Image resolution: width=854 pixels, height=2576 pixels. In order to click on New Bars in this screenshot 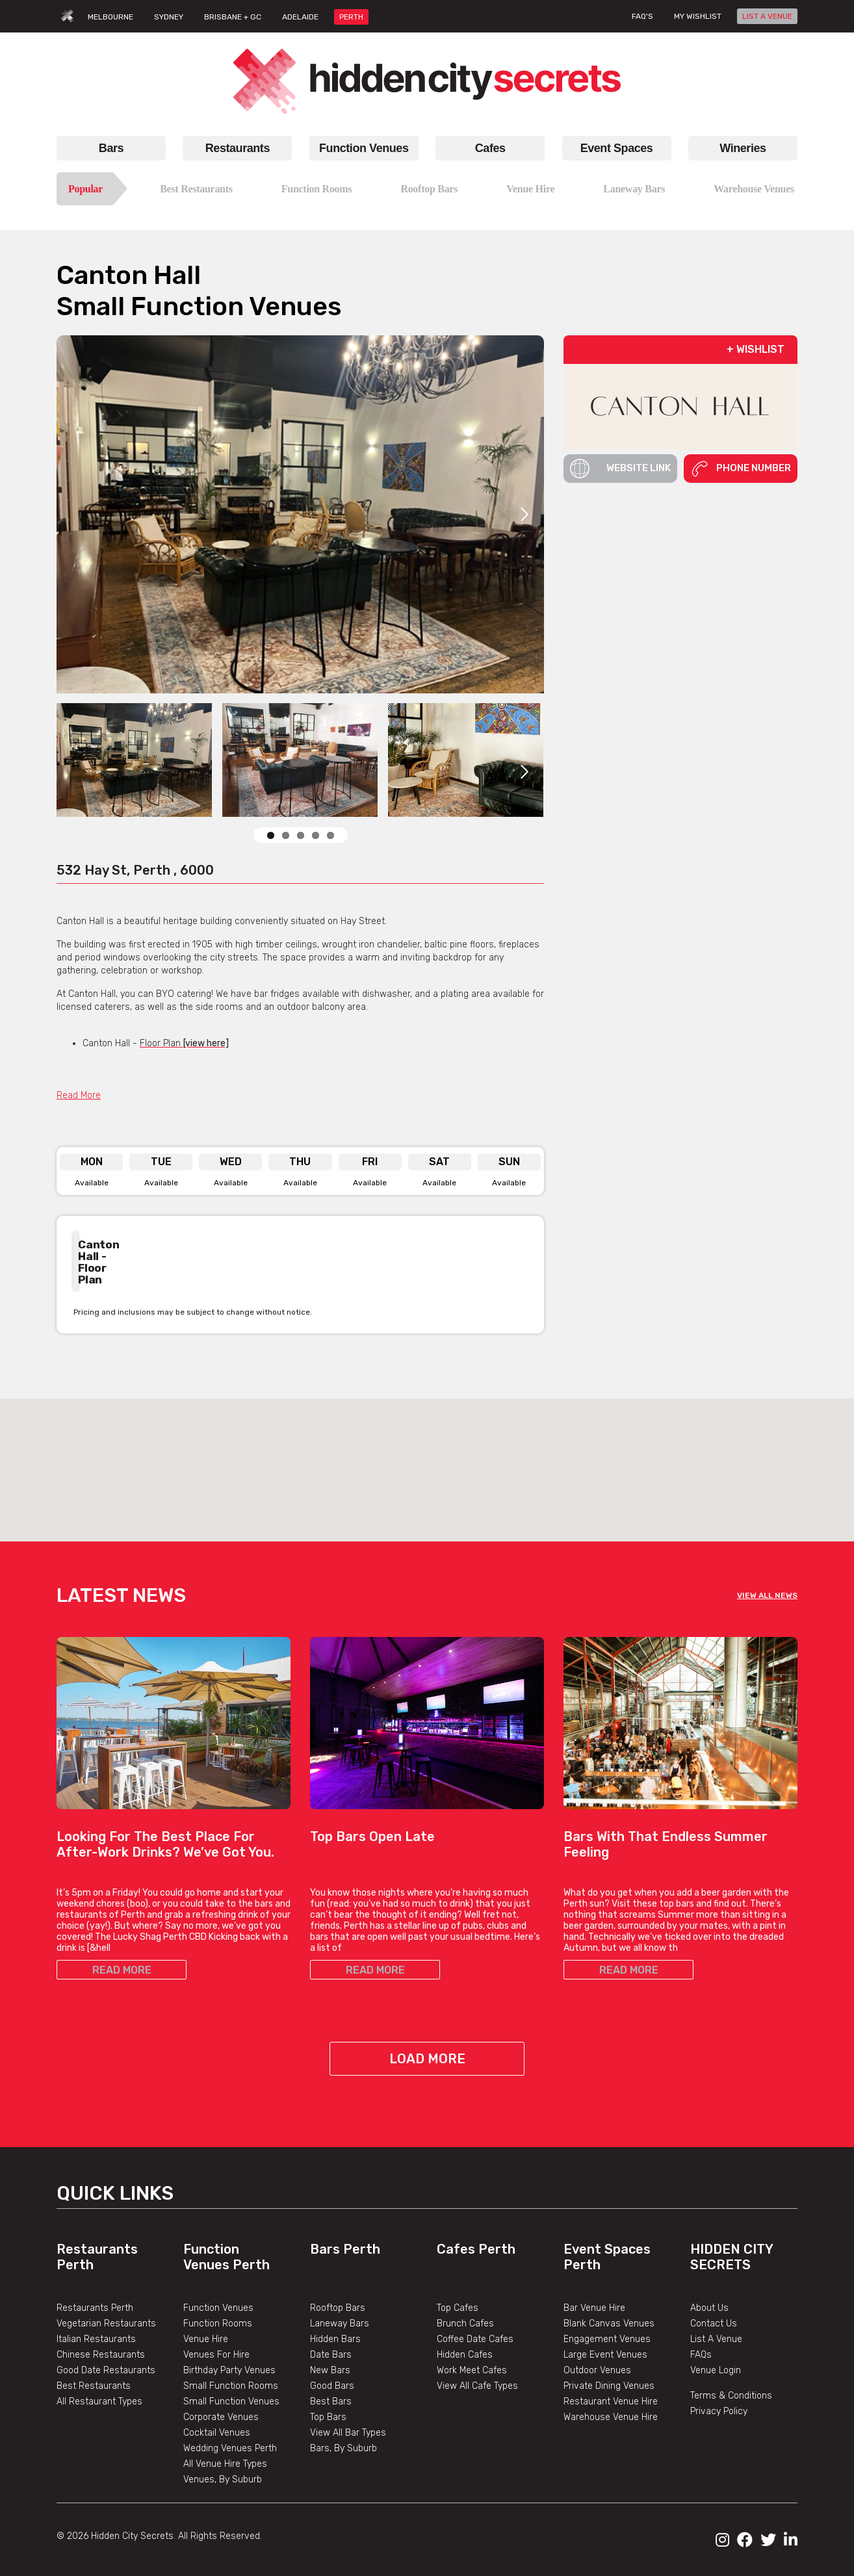, I will do `click(330, 2370)`.